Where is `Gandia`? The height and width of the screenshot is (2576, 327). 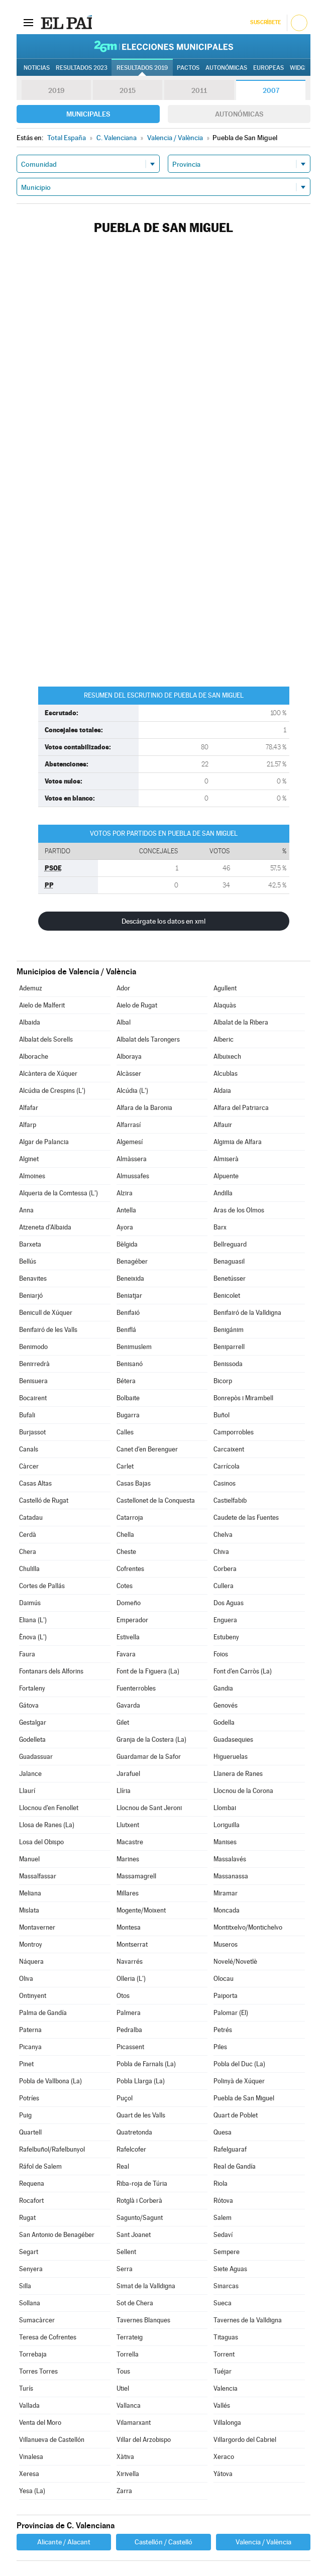 Gandia is located at coordinates (223, 1688).